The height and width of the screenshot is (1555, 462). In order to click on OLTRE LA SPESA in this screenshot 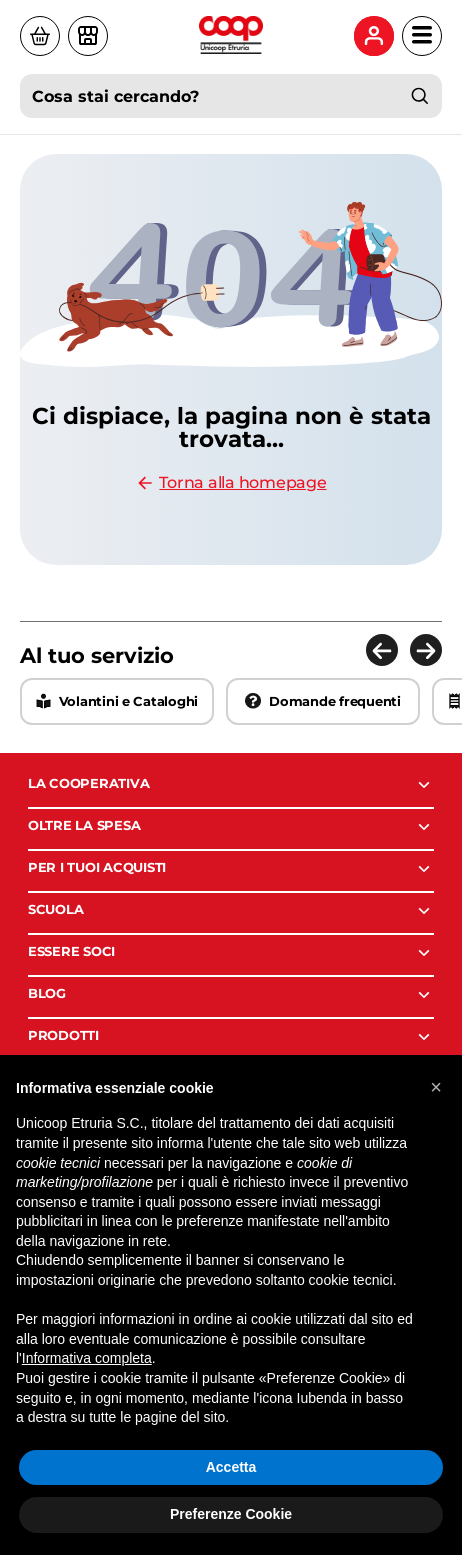, I will do `click(231, 827)`.